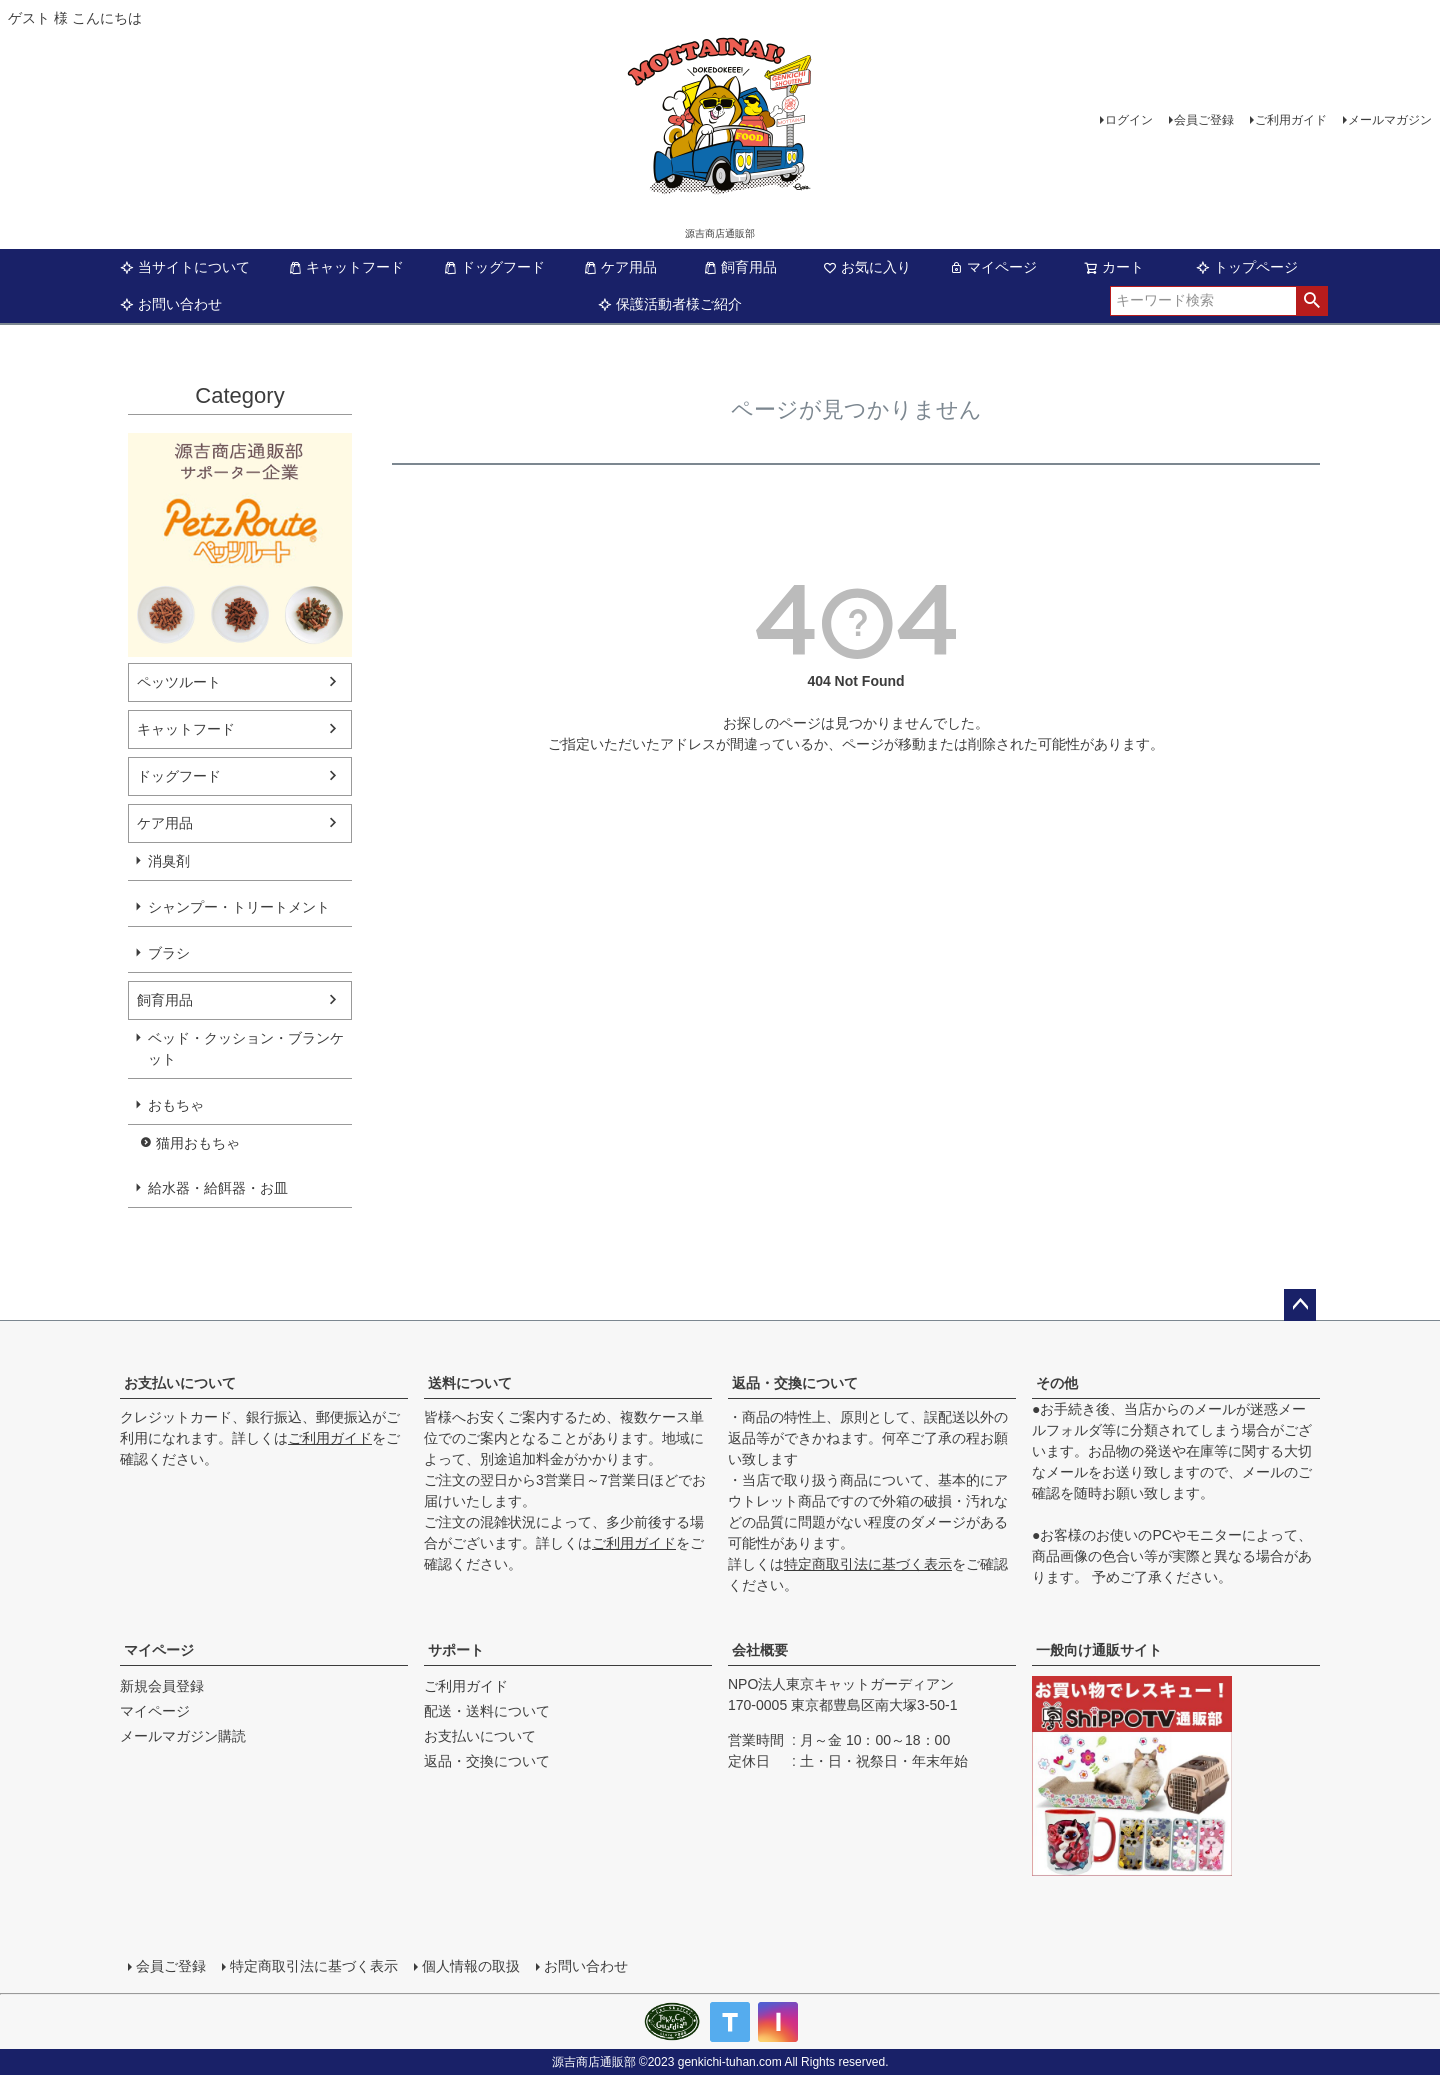 This screenshot has width=1440, height=2075. Describe the element at coordinates (218, 1188) in the screenshot. I see `給水器・給餌器・お皿` at that location.